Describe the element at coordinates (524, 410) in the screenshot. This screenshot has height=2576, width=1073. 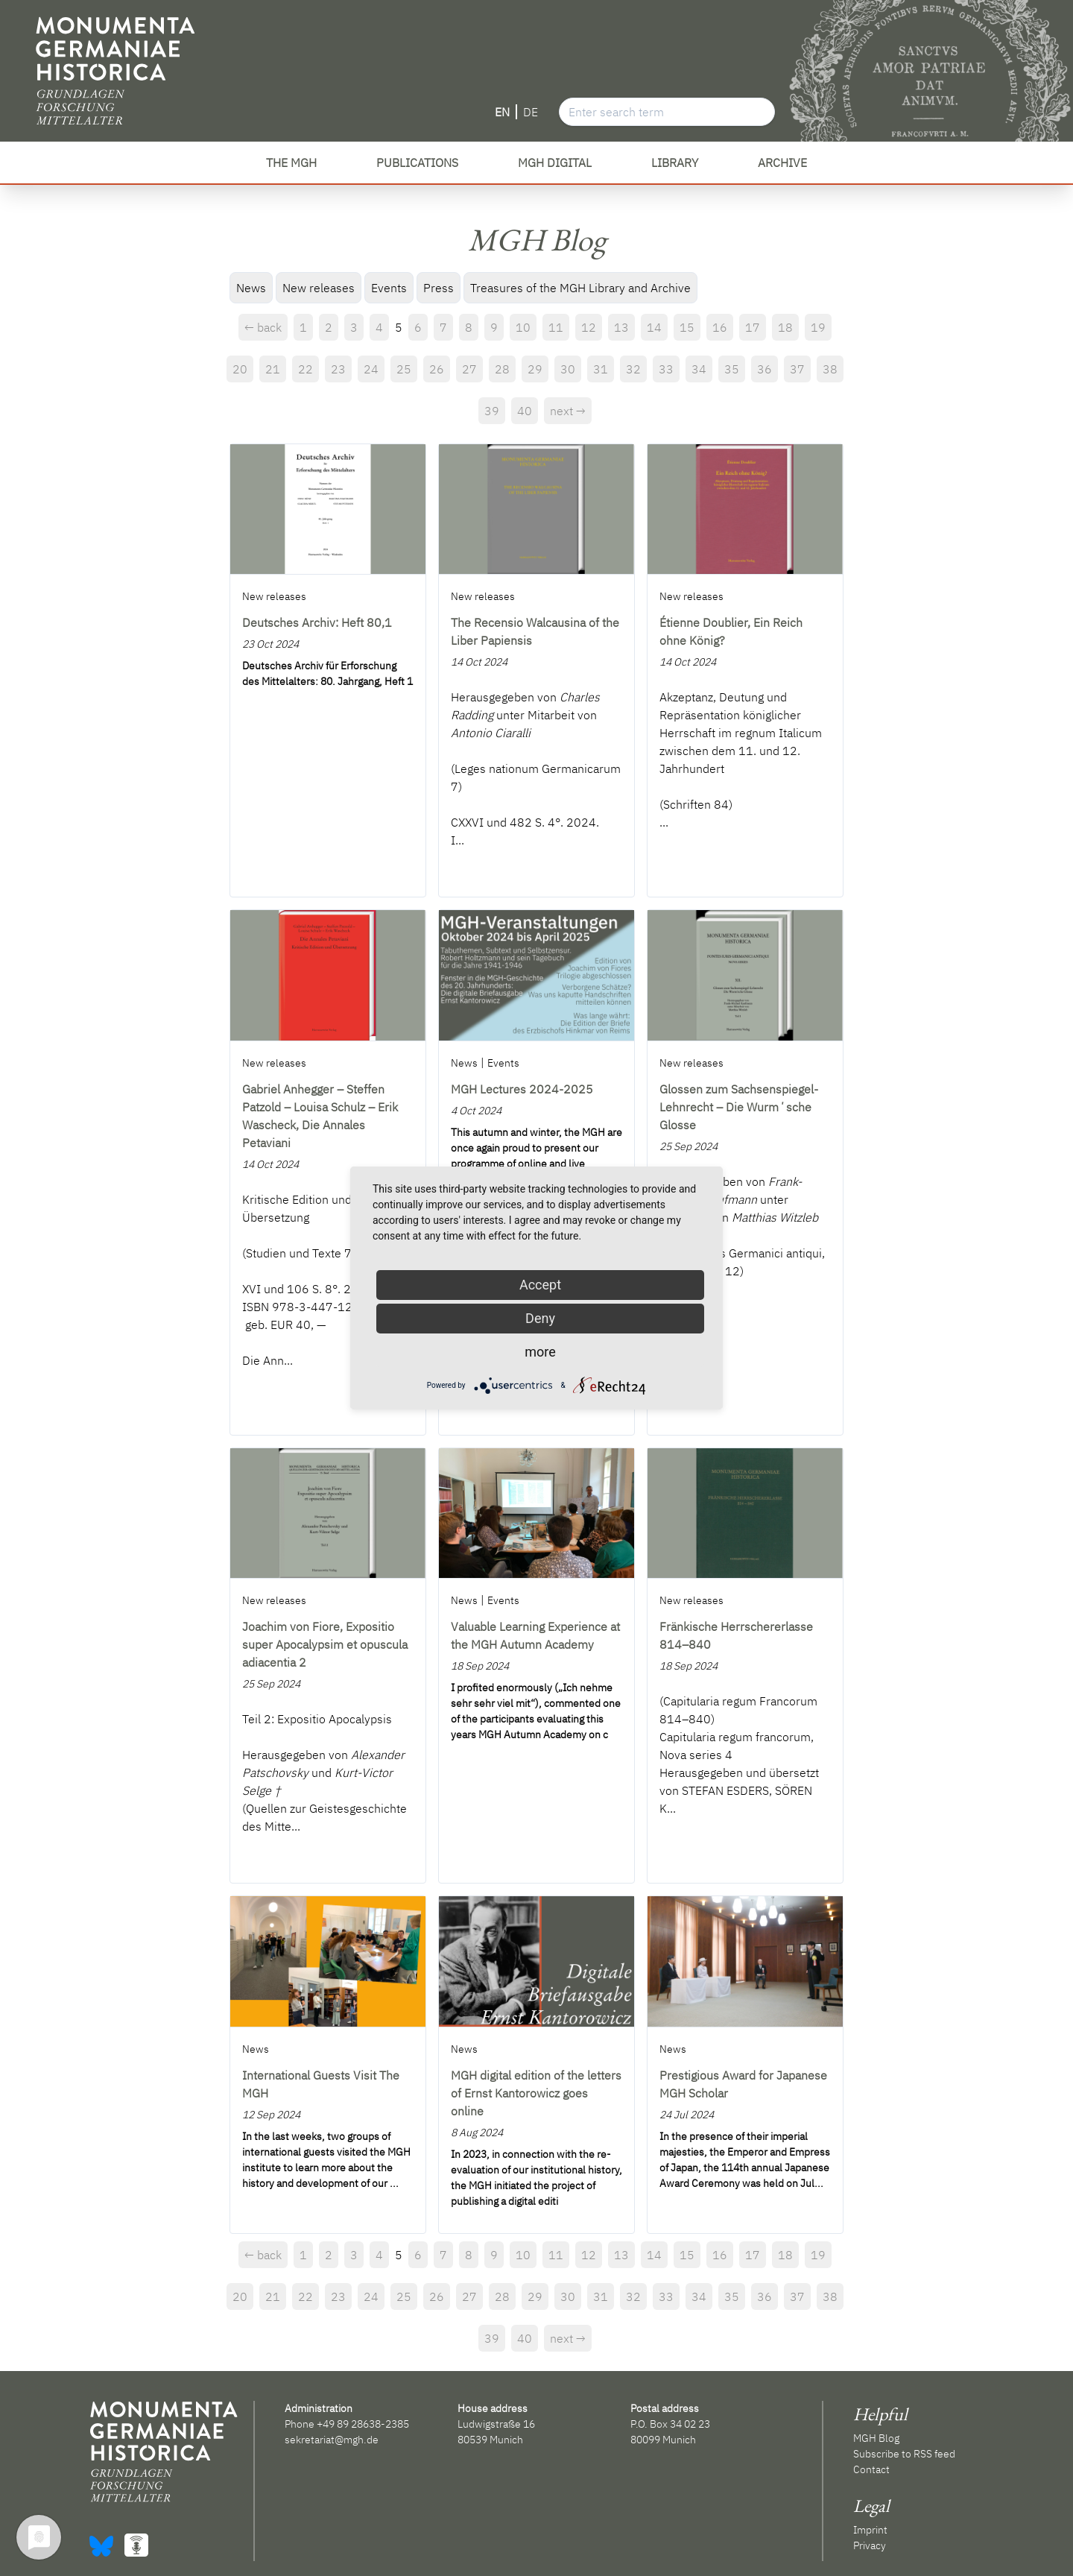
I see `40` at that location.